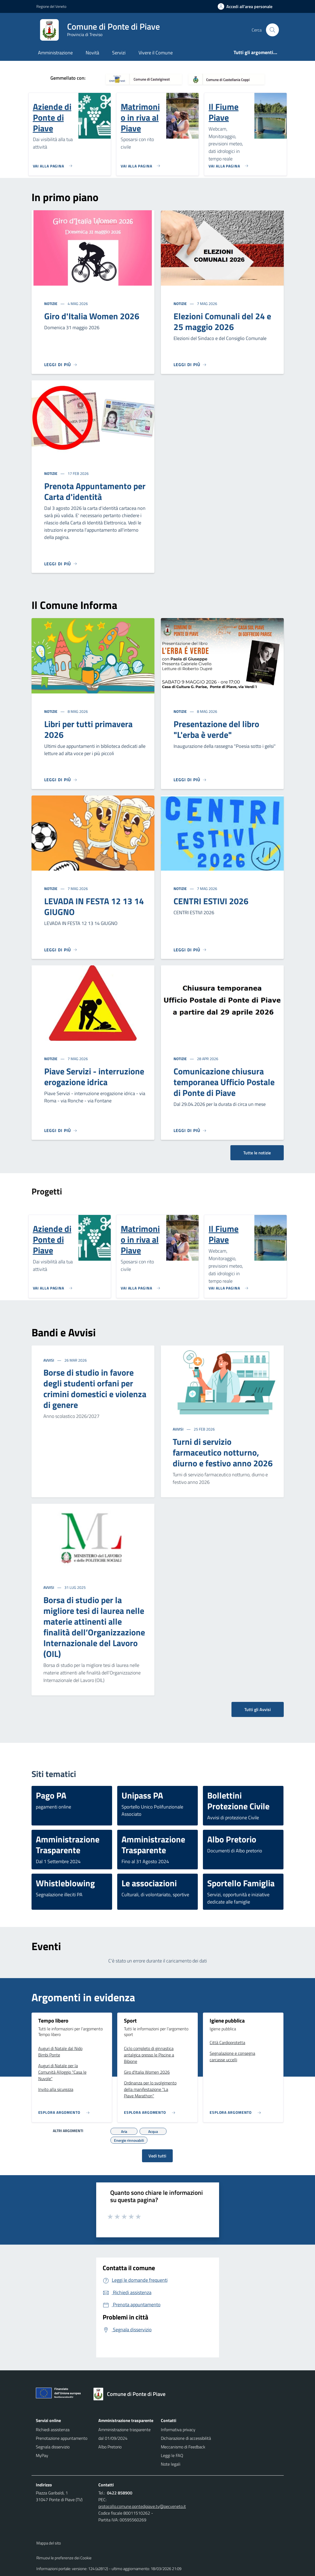  I want to click on Richiedi assistenza, so click(53, 2429).